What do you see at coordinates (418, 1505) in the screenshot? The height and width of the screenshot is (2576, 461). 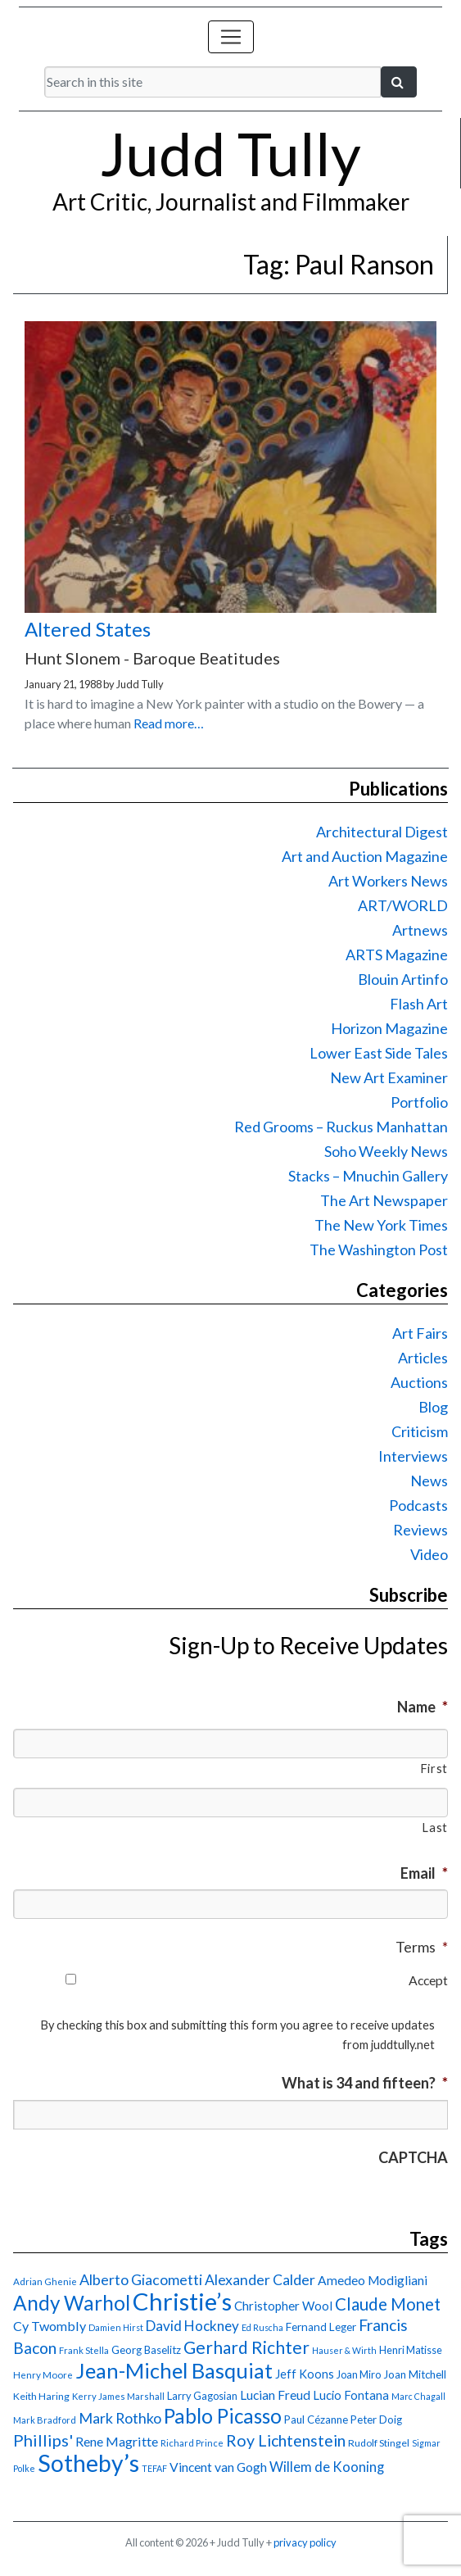 I see `Podcasts` at bounding box center [418, 1505].